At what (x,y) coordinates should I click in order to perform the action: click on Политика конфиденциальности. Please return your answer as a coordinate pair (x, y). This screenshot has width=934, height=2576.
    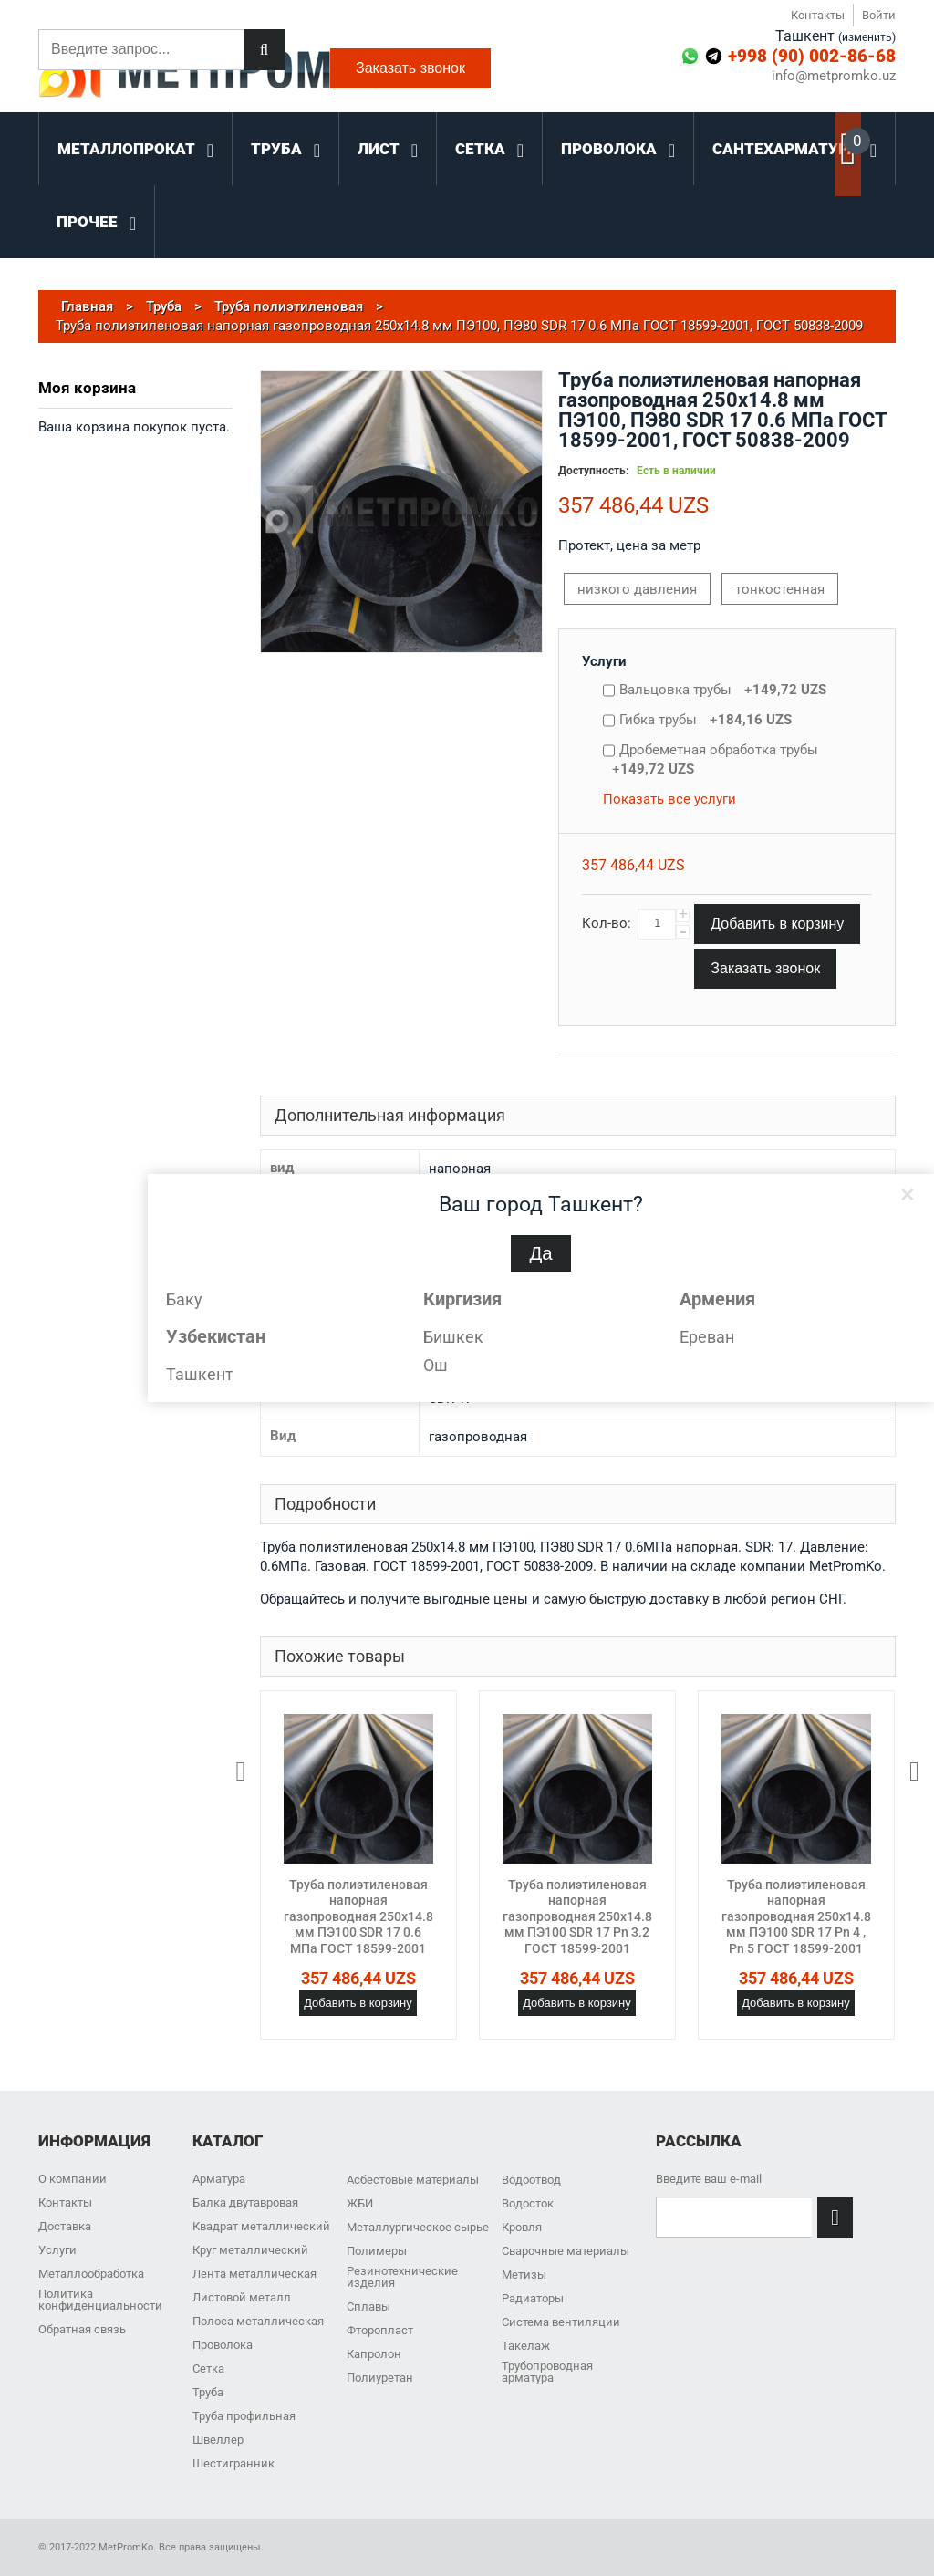
    Looking at the image, I should click on (100, 2299).